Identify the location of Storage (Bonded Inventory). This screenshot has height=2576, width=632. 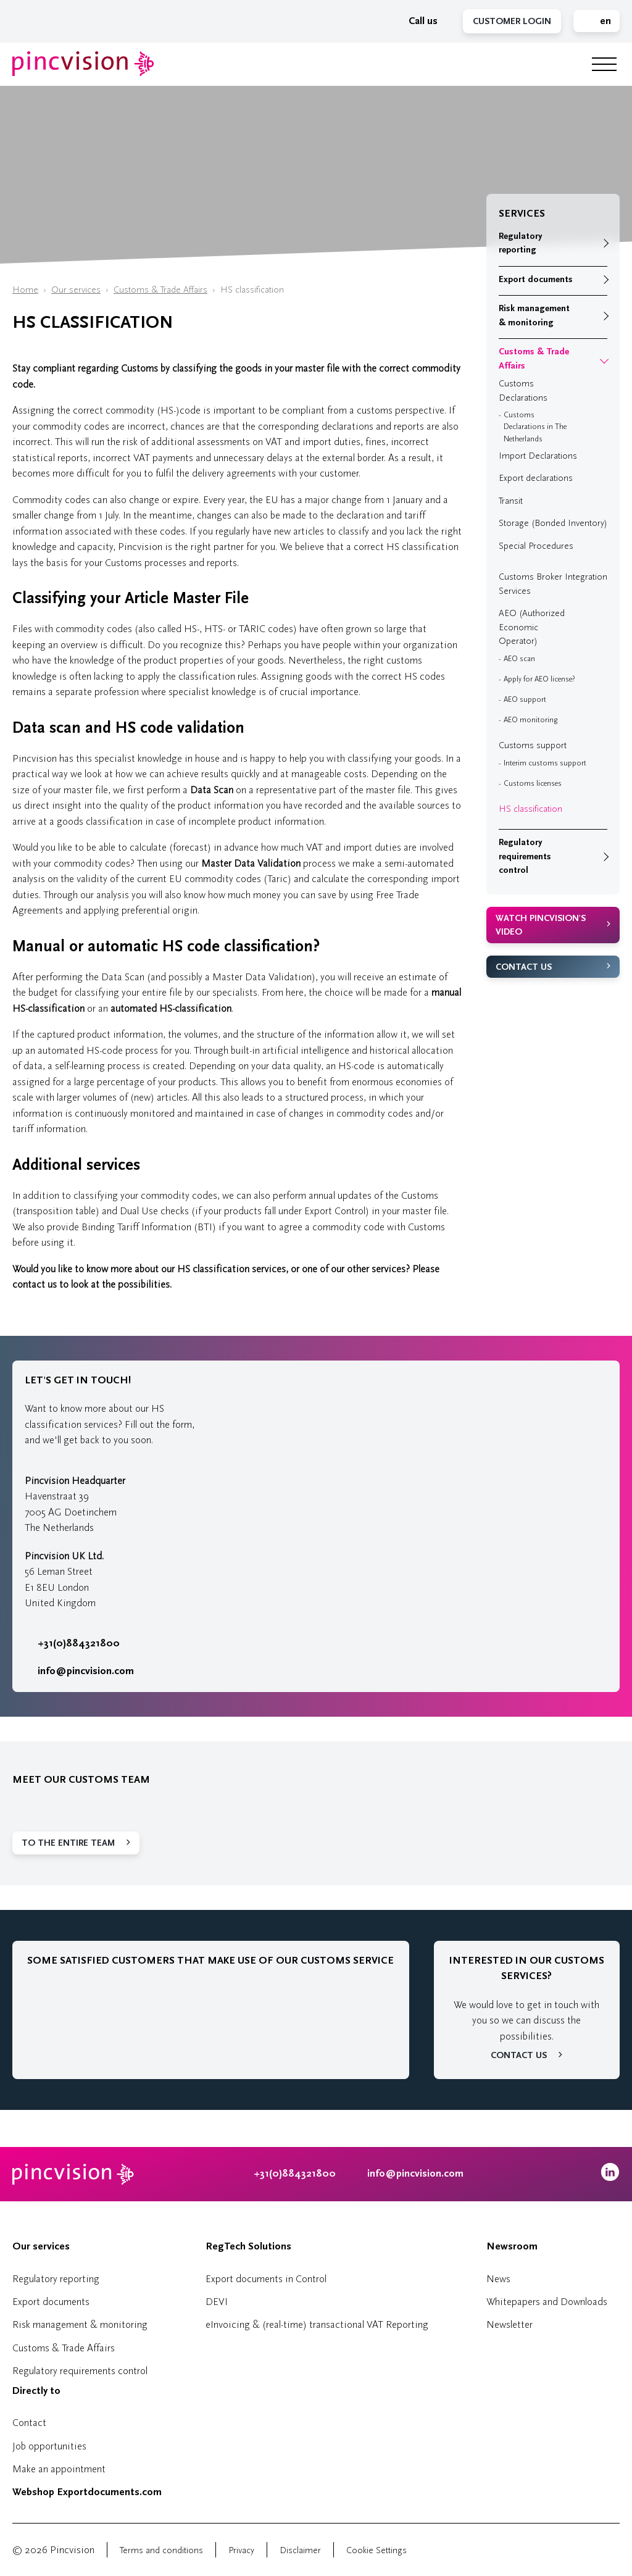
(553, 523).